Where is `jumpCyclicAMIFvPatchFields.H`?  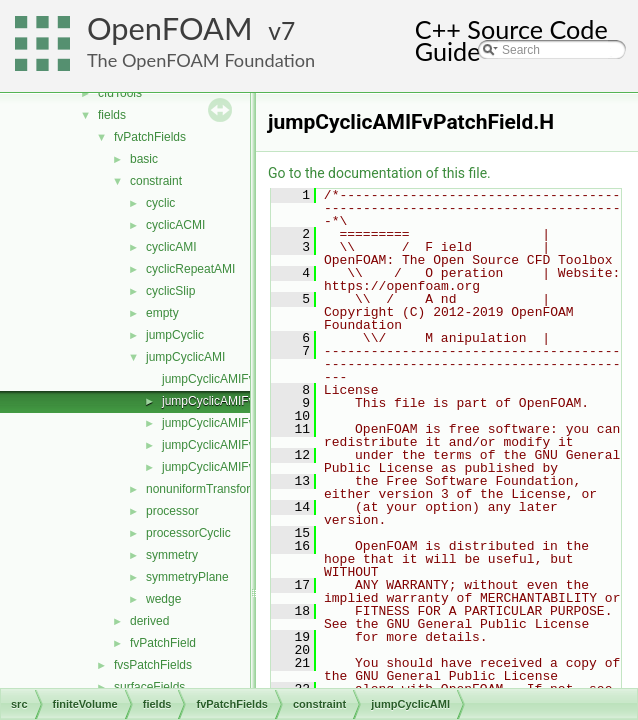 jumpCyclicAMIFvPatchFields.H is located at coordinates (245, 445).